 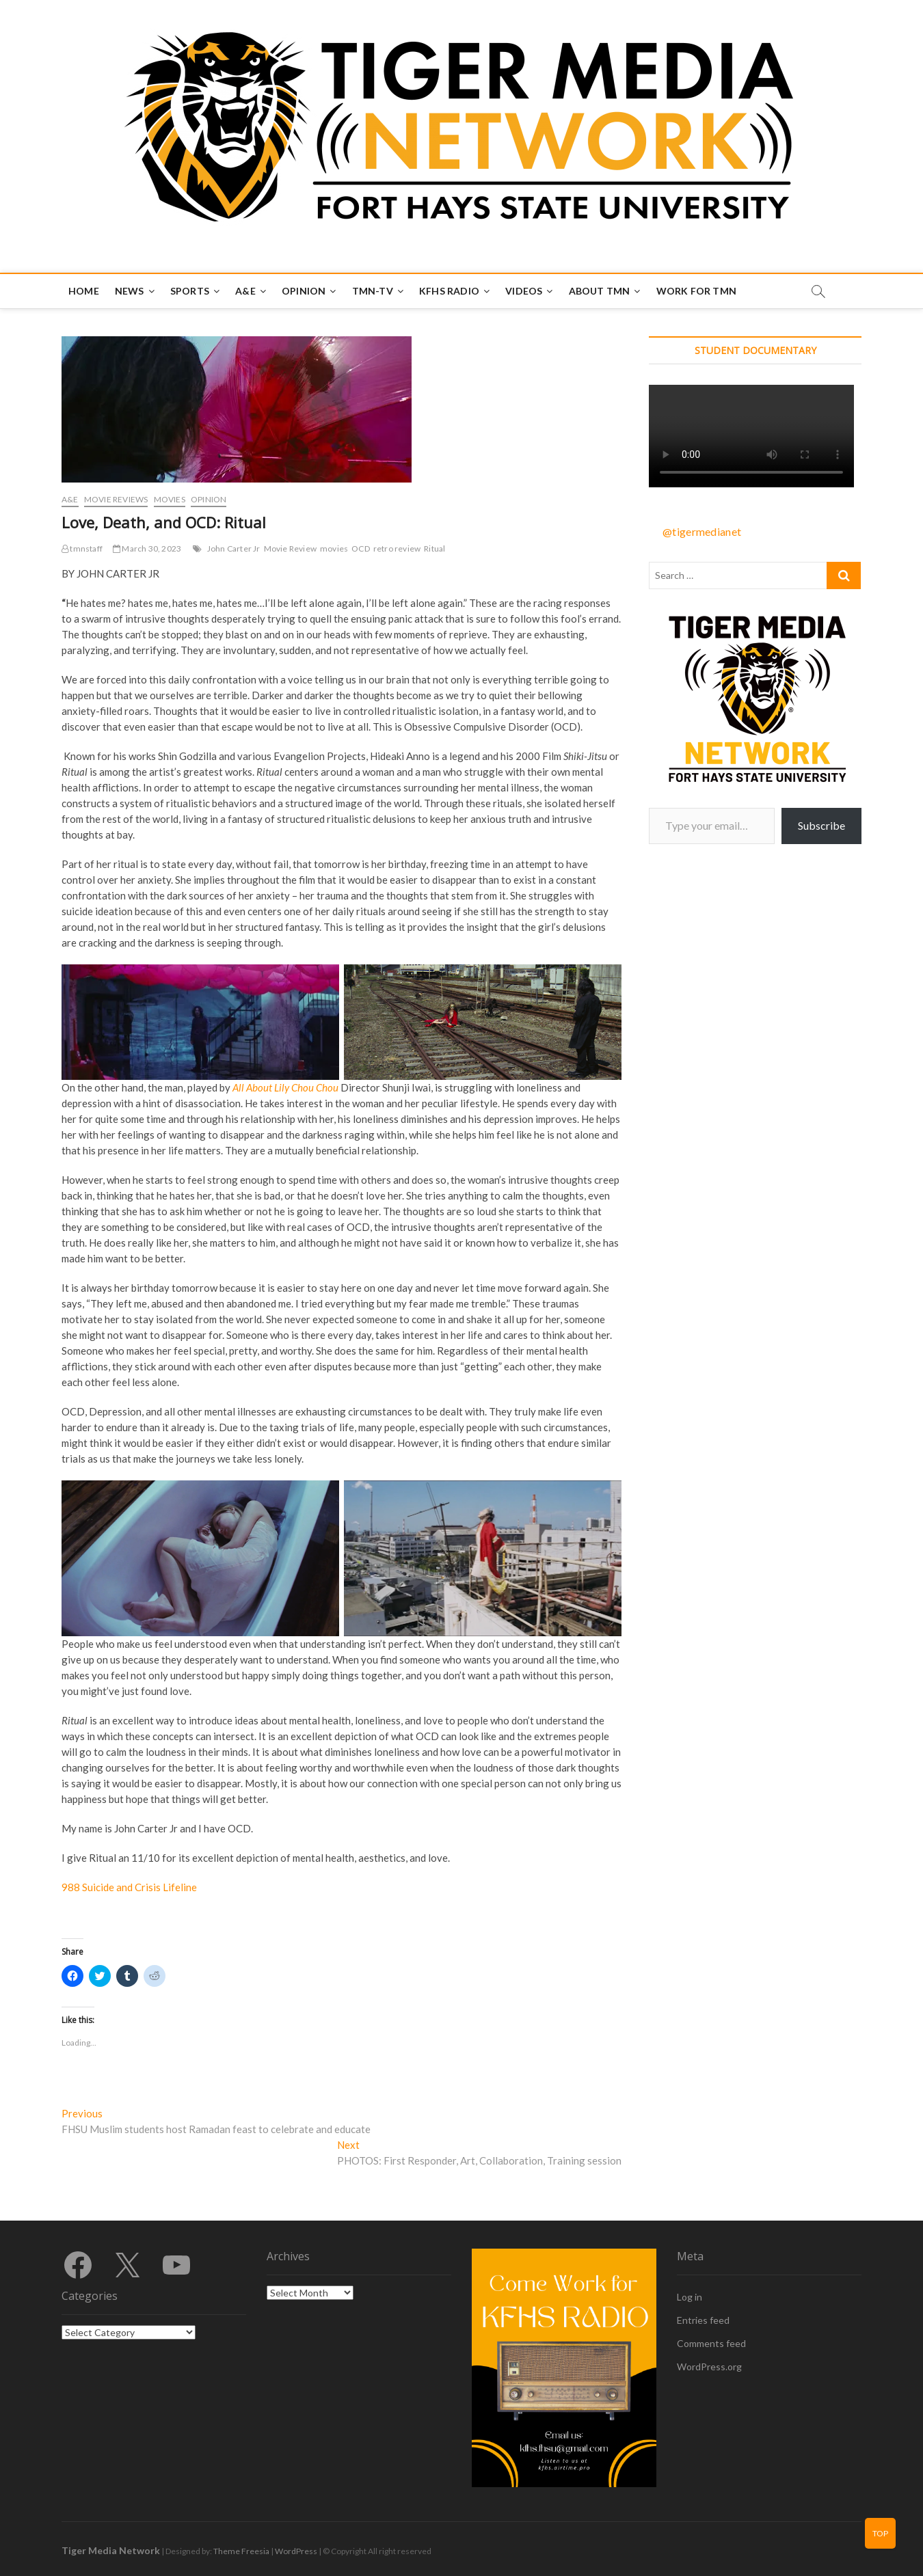 I want to click on TMN-TV, so click(x=372, y=291).